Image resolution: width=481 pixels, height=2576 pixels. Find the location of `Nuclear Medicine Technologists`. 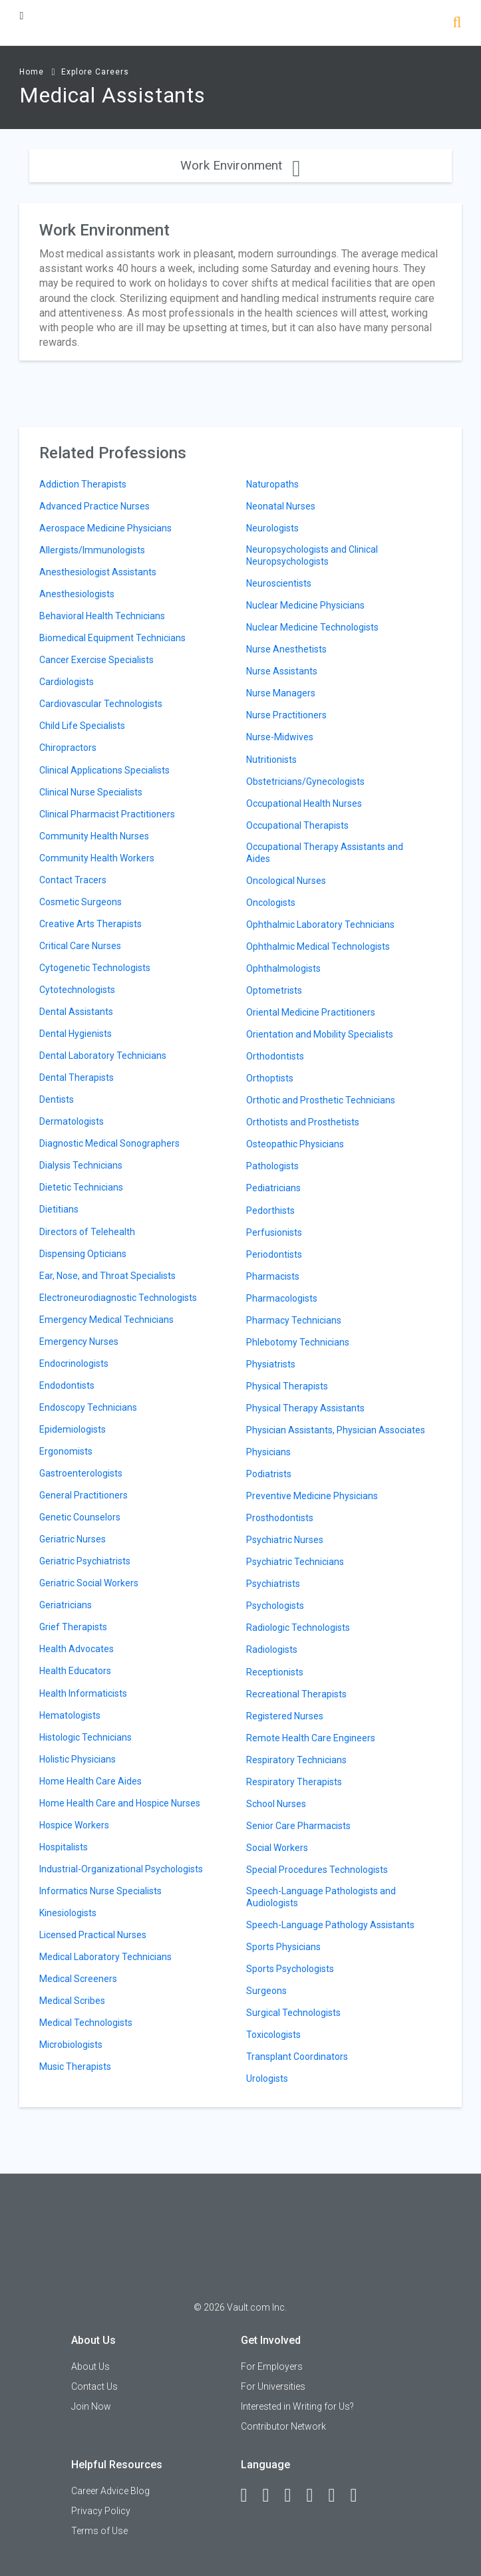

Nuclear Medicine Technologists is located at coordinates (312, 627).